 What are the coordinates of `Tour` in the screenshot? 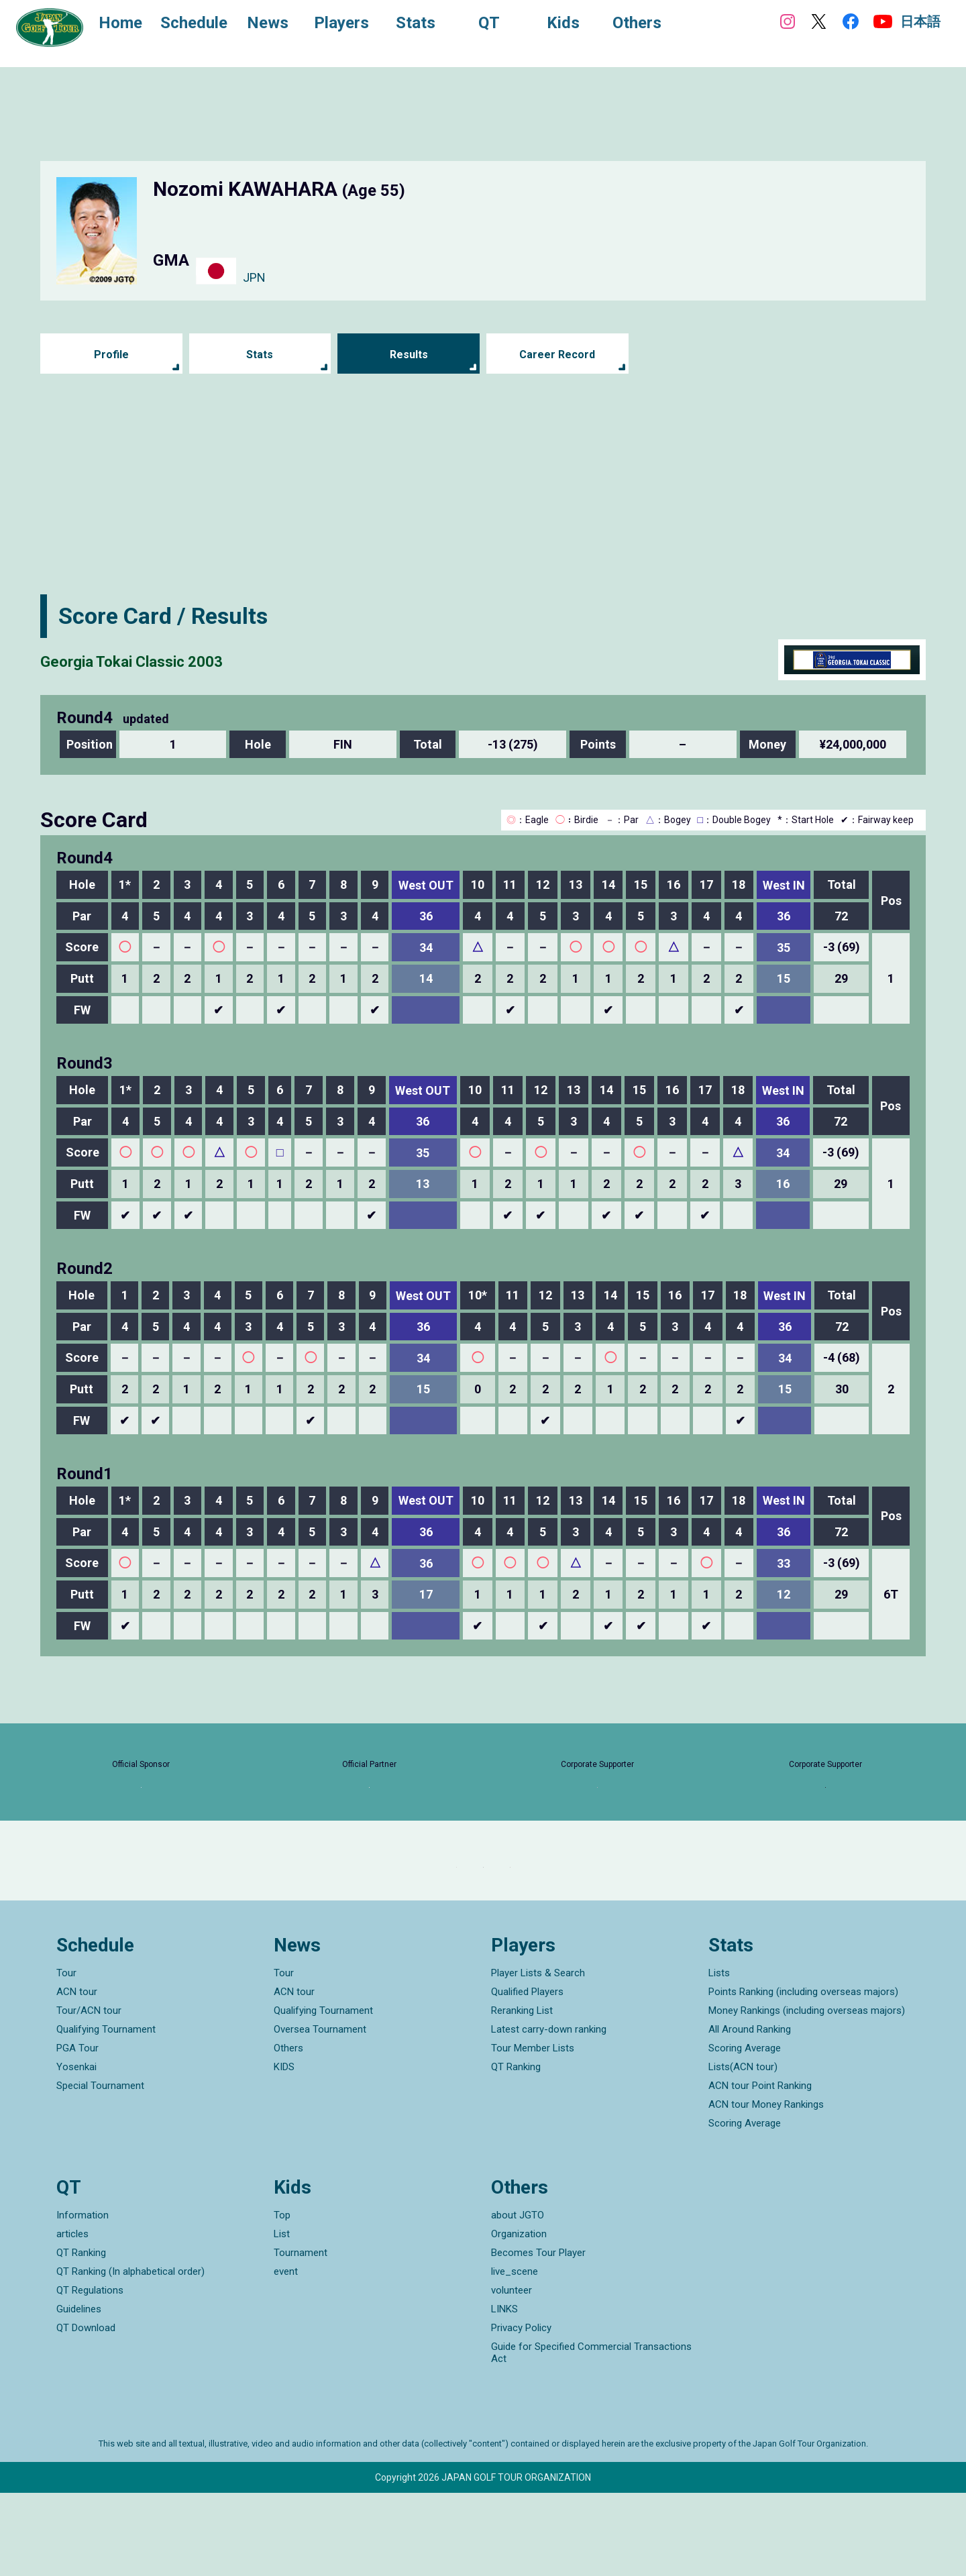 It's located at (66, 2057).